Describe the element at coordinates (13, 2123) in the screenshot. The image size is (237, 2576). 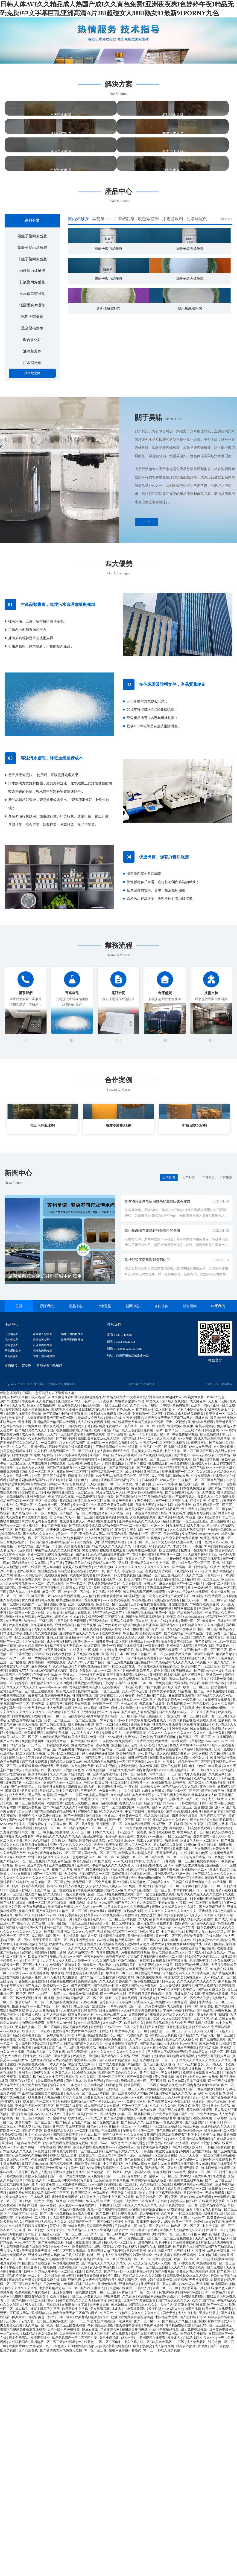
I see `国产福利在线观看` at that location.